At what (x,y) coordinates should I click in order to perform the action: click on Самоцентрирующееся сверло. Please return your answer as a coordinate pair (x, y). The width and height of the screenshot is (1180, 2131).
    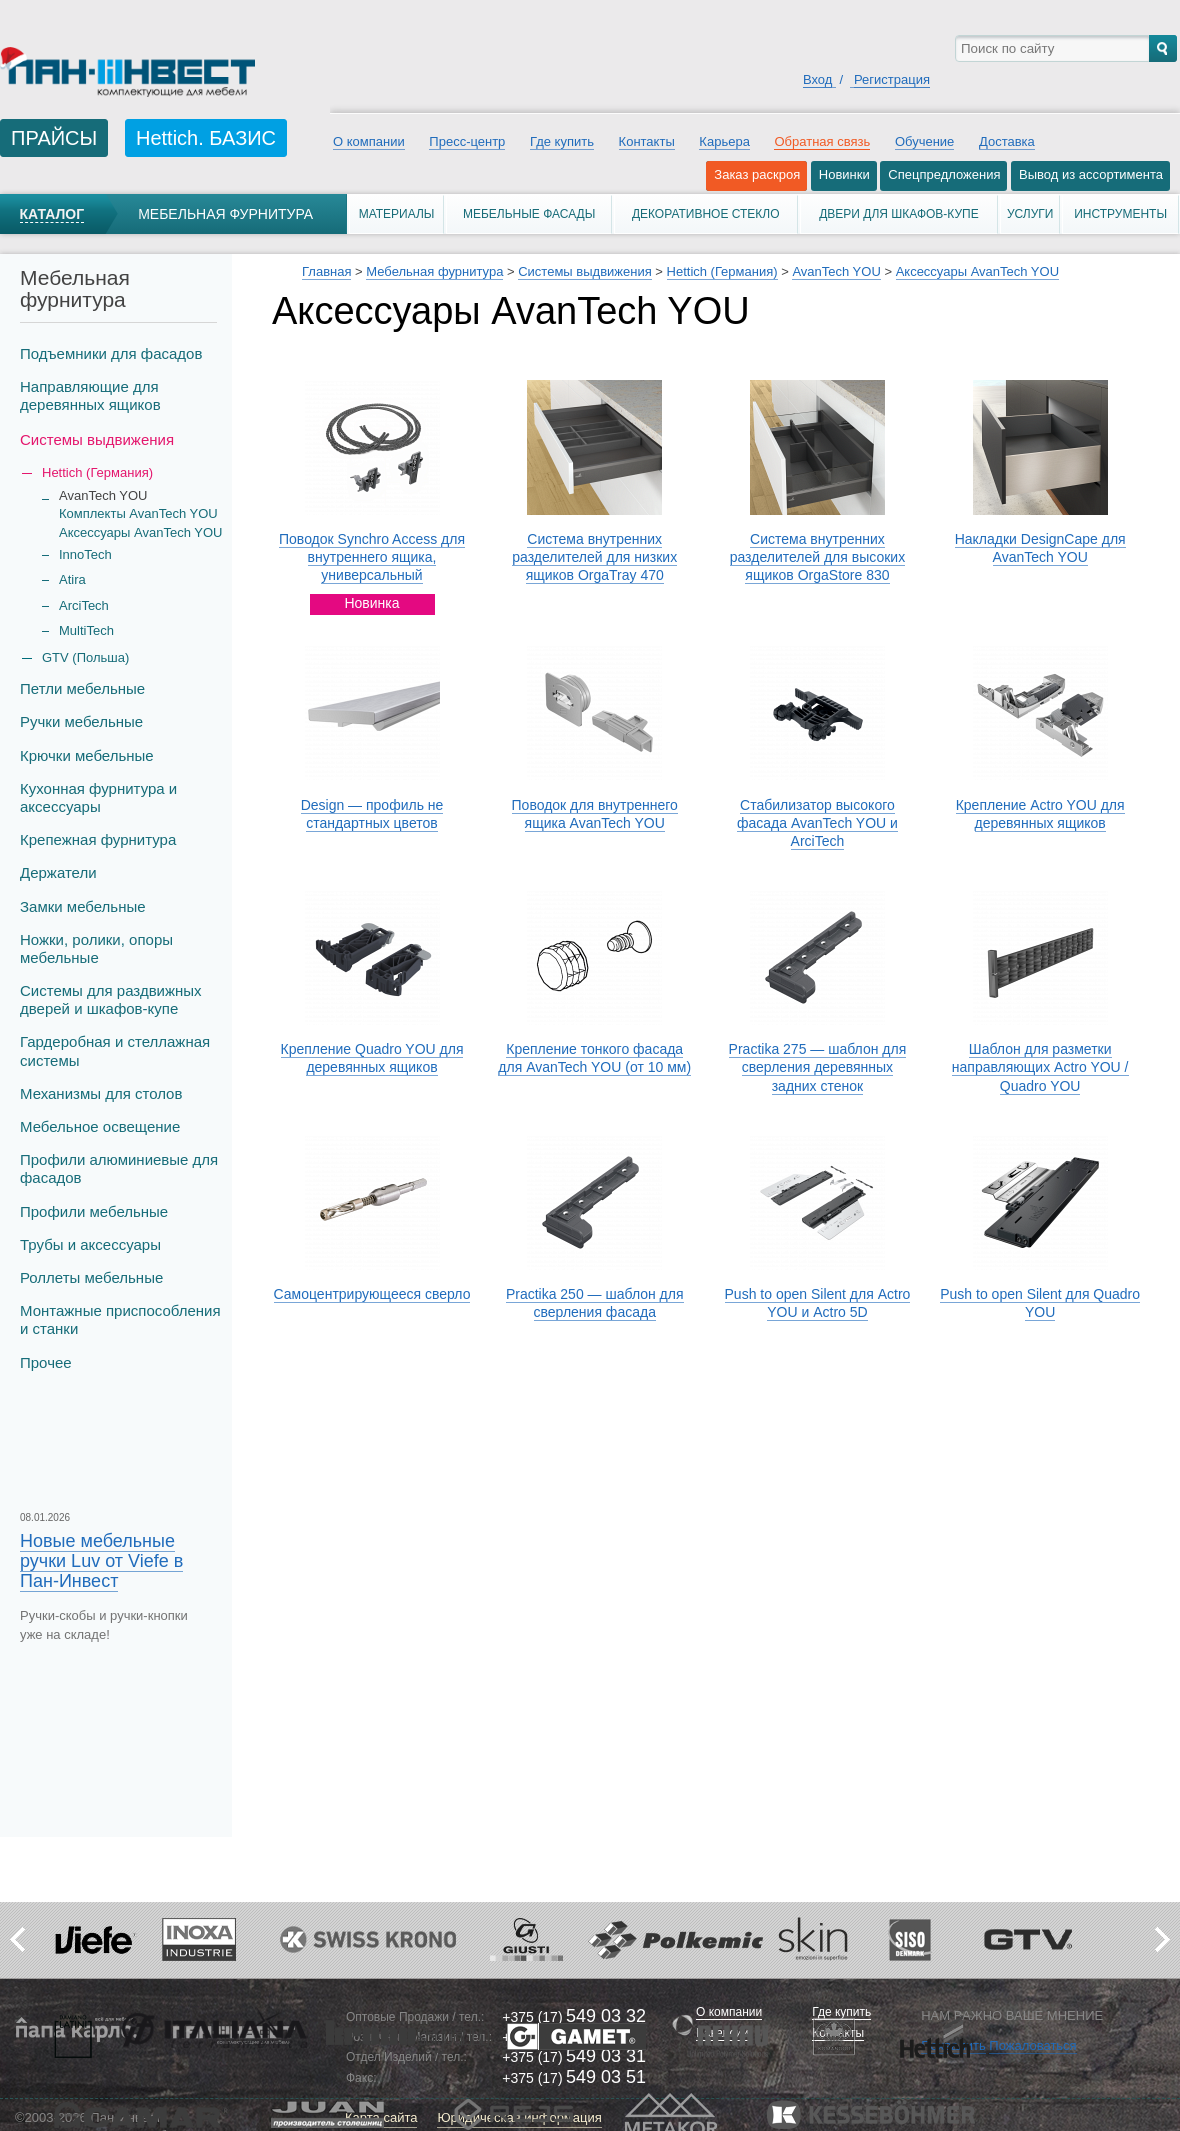
    Looking at the image, I should click on (372, 1294).